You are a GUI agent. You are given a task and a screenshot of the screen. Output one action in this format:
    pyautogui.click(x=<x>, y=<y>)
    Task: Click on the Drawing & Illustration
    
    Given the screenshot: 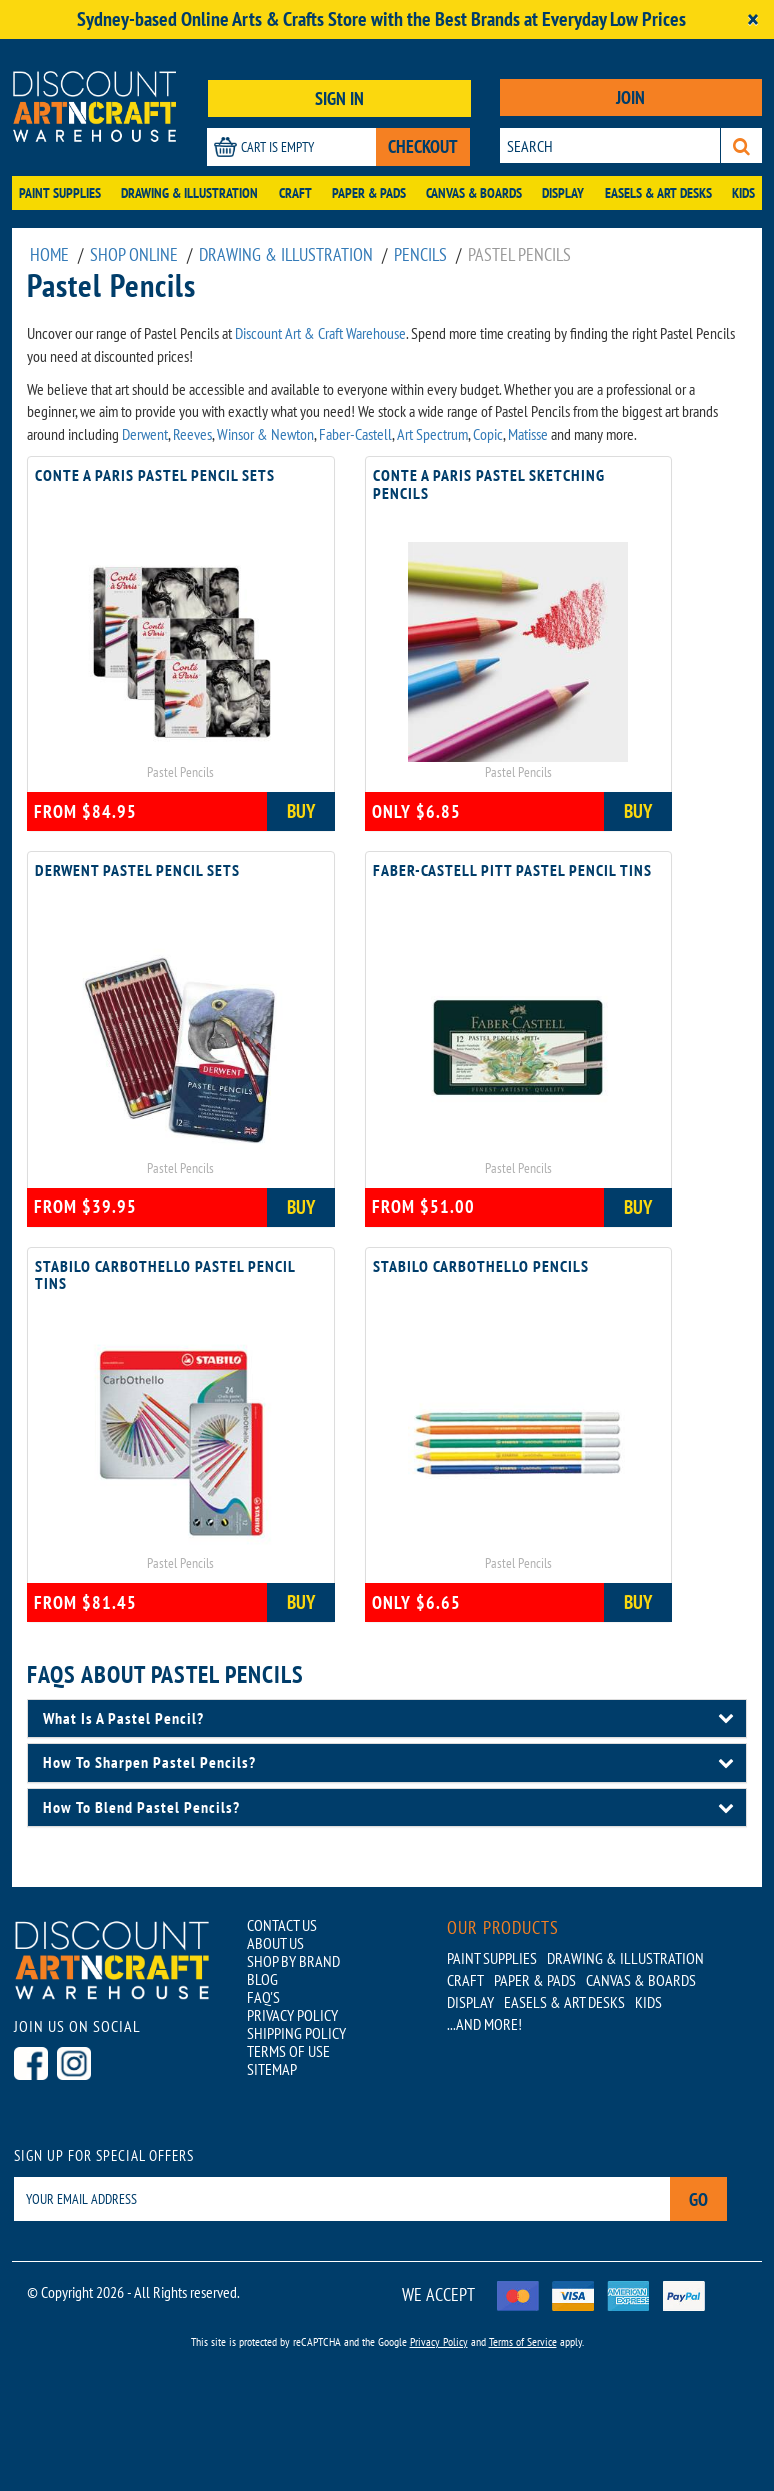 What is the action you would take?
    pyautogui.click(x=189, y=193)
    